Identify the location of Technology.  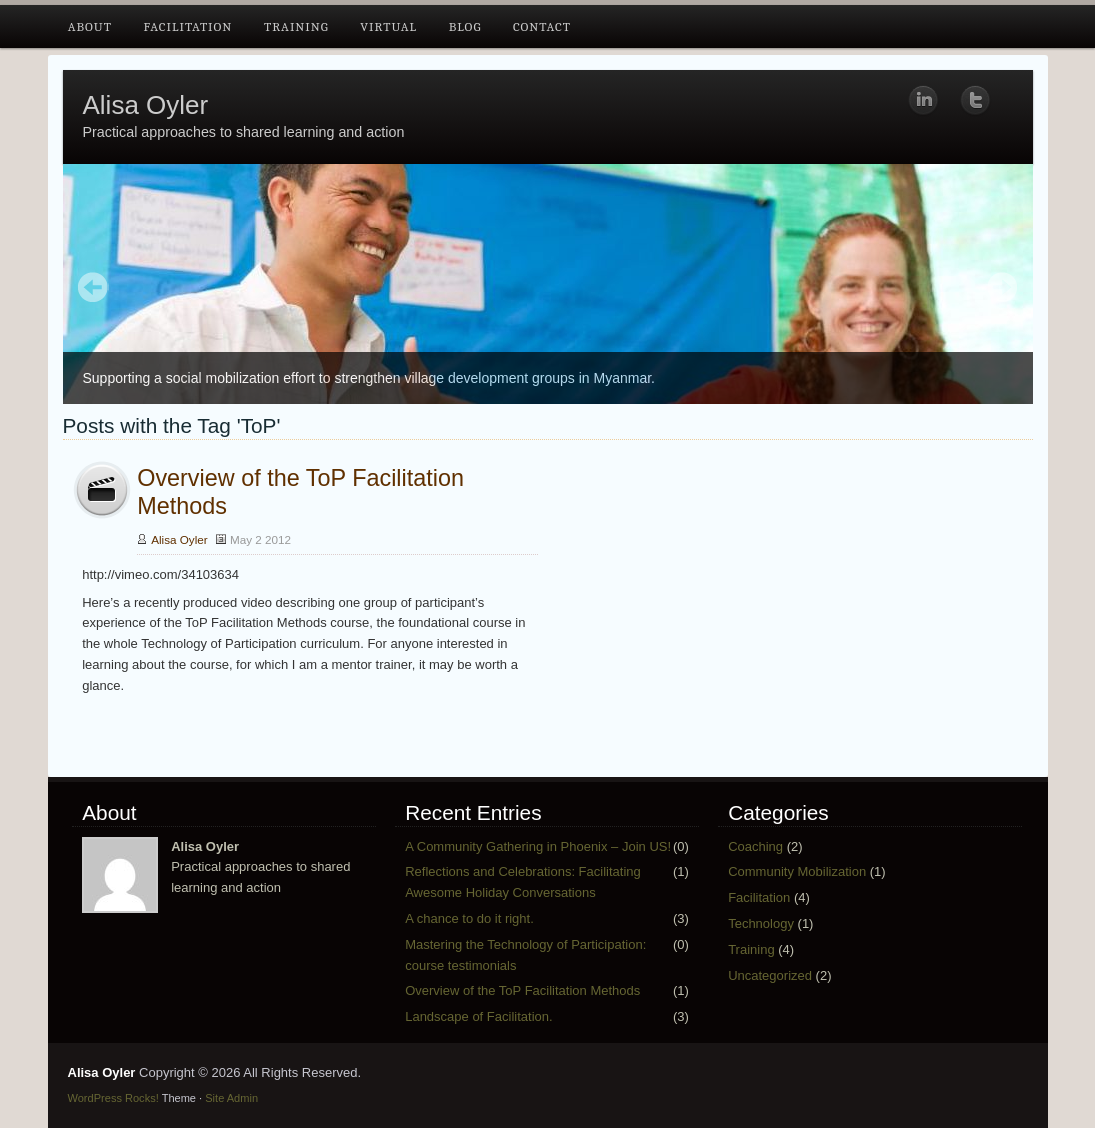
(761, 923).